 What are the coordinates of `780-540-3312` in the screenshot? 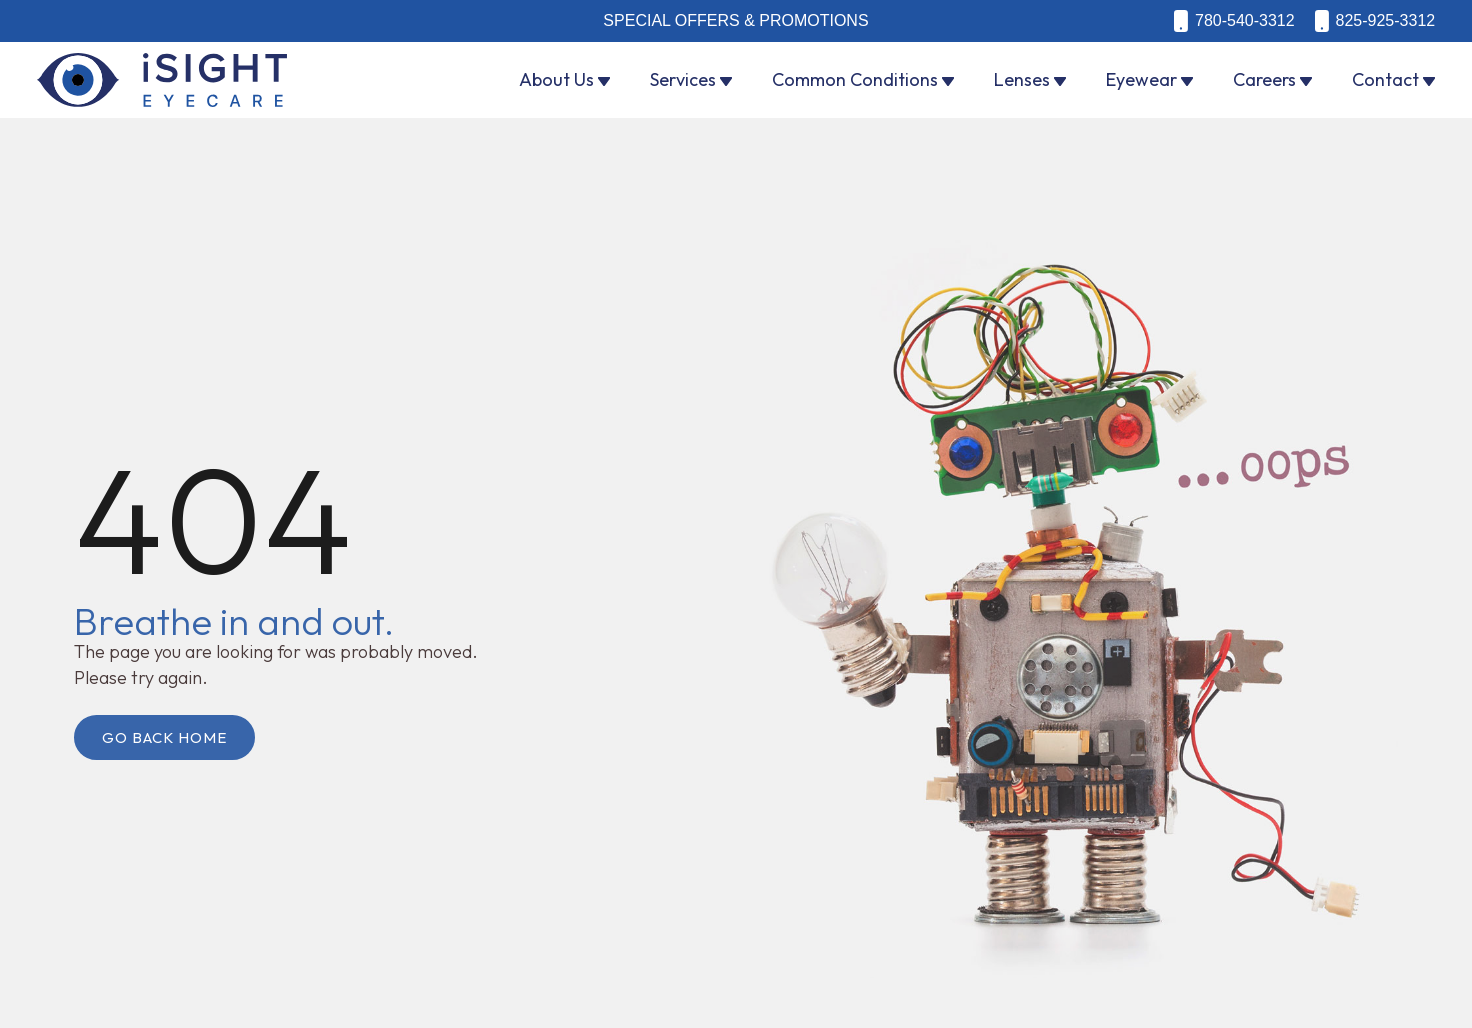 It's located at (1245, 20).